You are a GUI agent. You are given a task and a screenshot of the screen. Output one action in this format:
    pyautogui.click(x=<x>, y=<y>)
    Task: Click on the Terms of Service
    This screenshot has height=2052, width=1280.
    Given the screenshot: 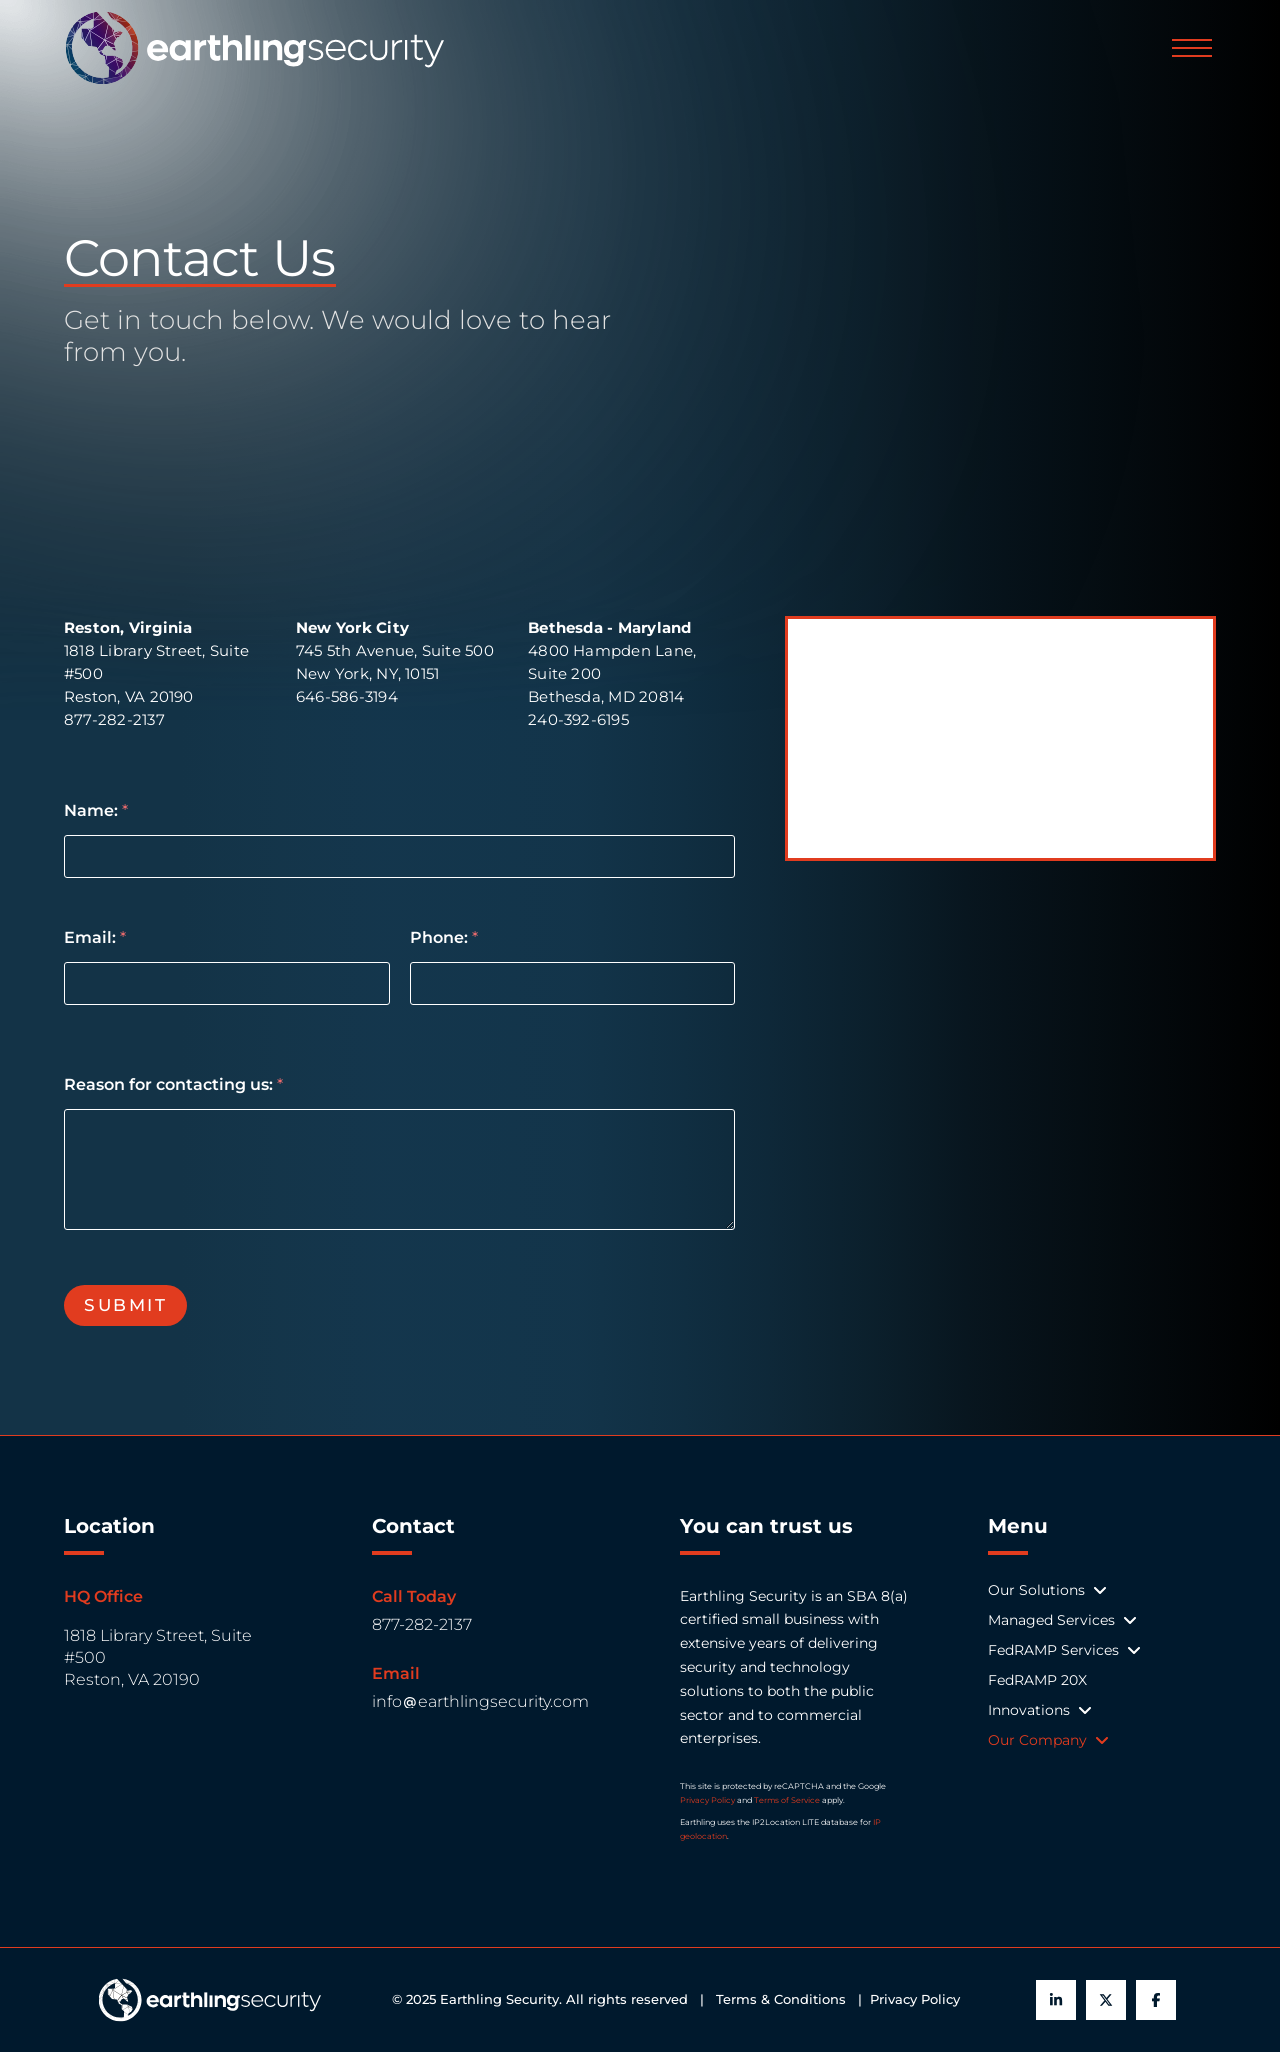 What is the action you would take?
    pyautogui.click(x=787, y=1800)
    